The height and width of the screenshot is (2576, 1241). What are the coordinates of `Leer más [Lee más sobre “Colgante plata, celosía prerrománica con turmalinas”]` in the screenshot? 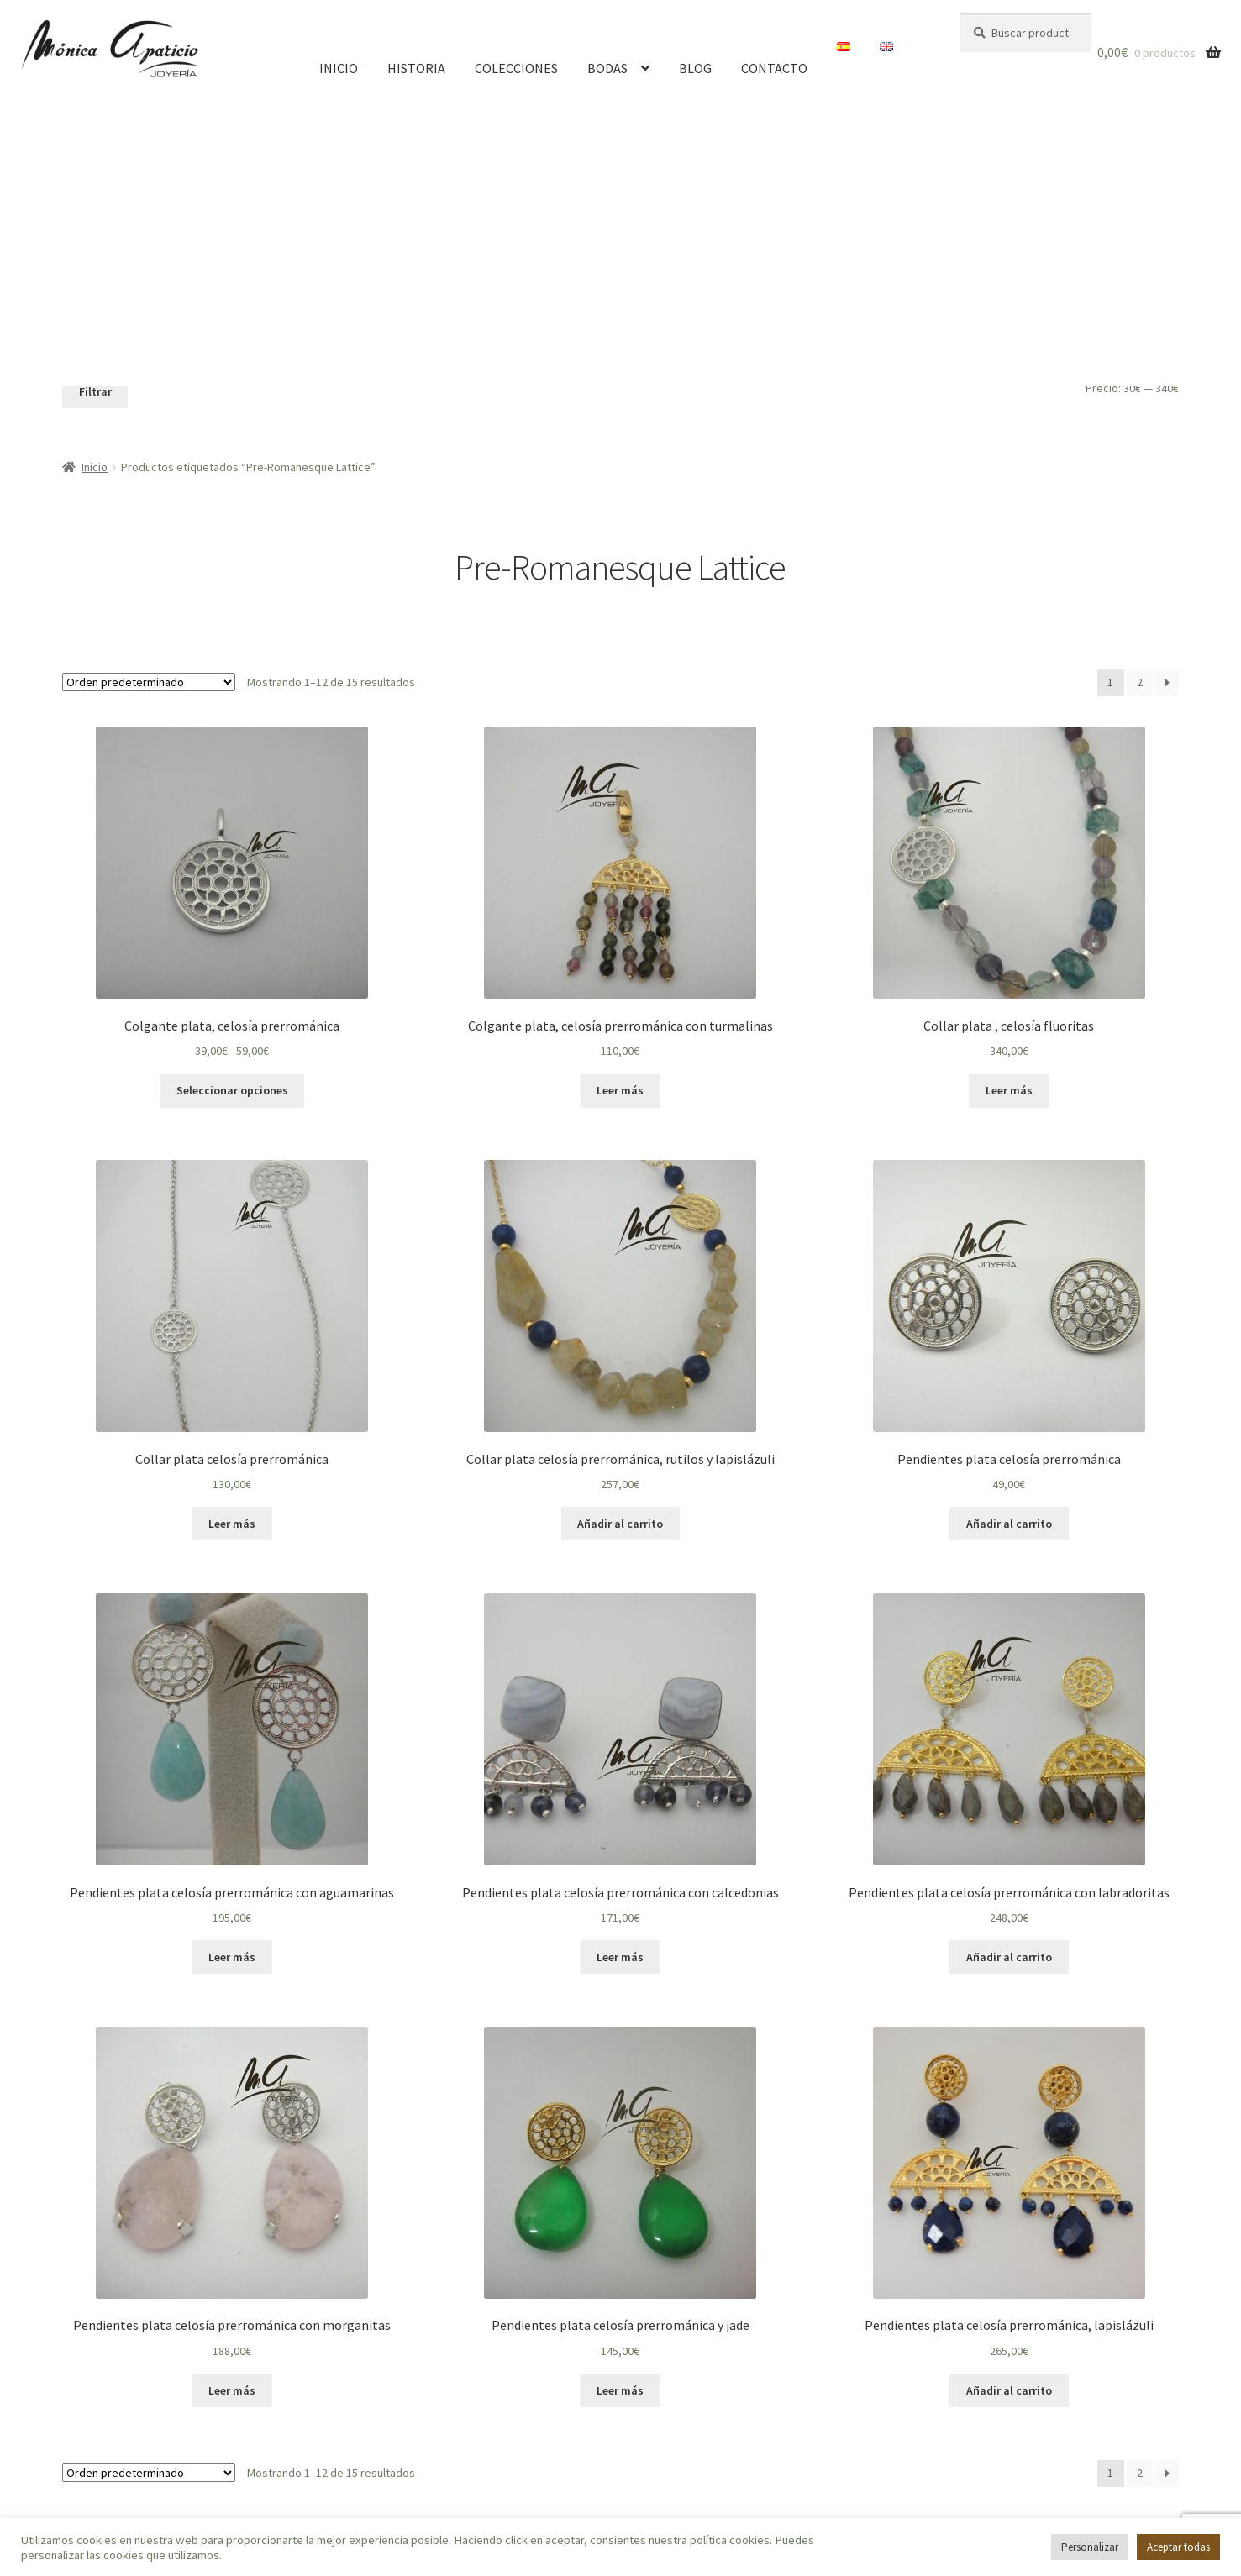 It's located at (620, 1090).